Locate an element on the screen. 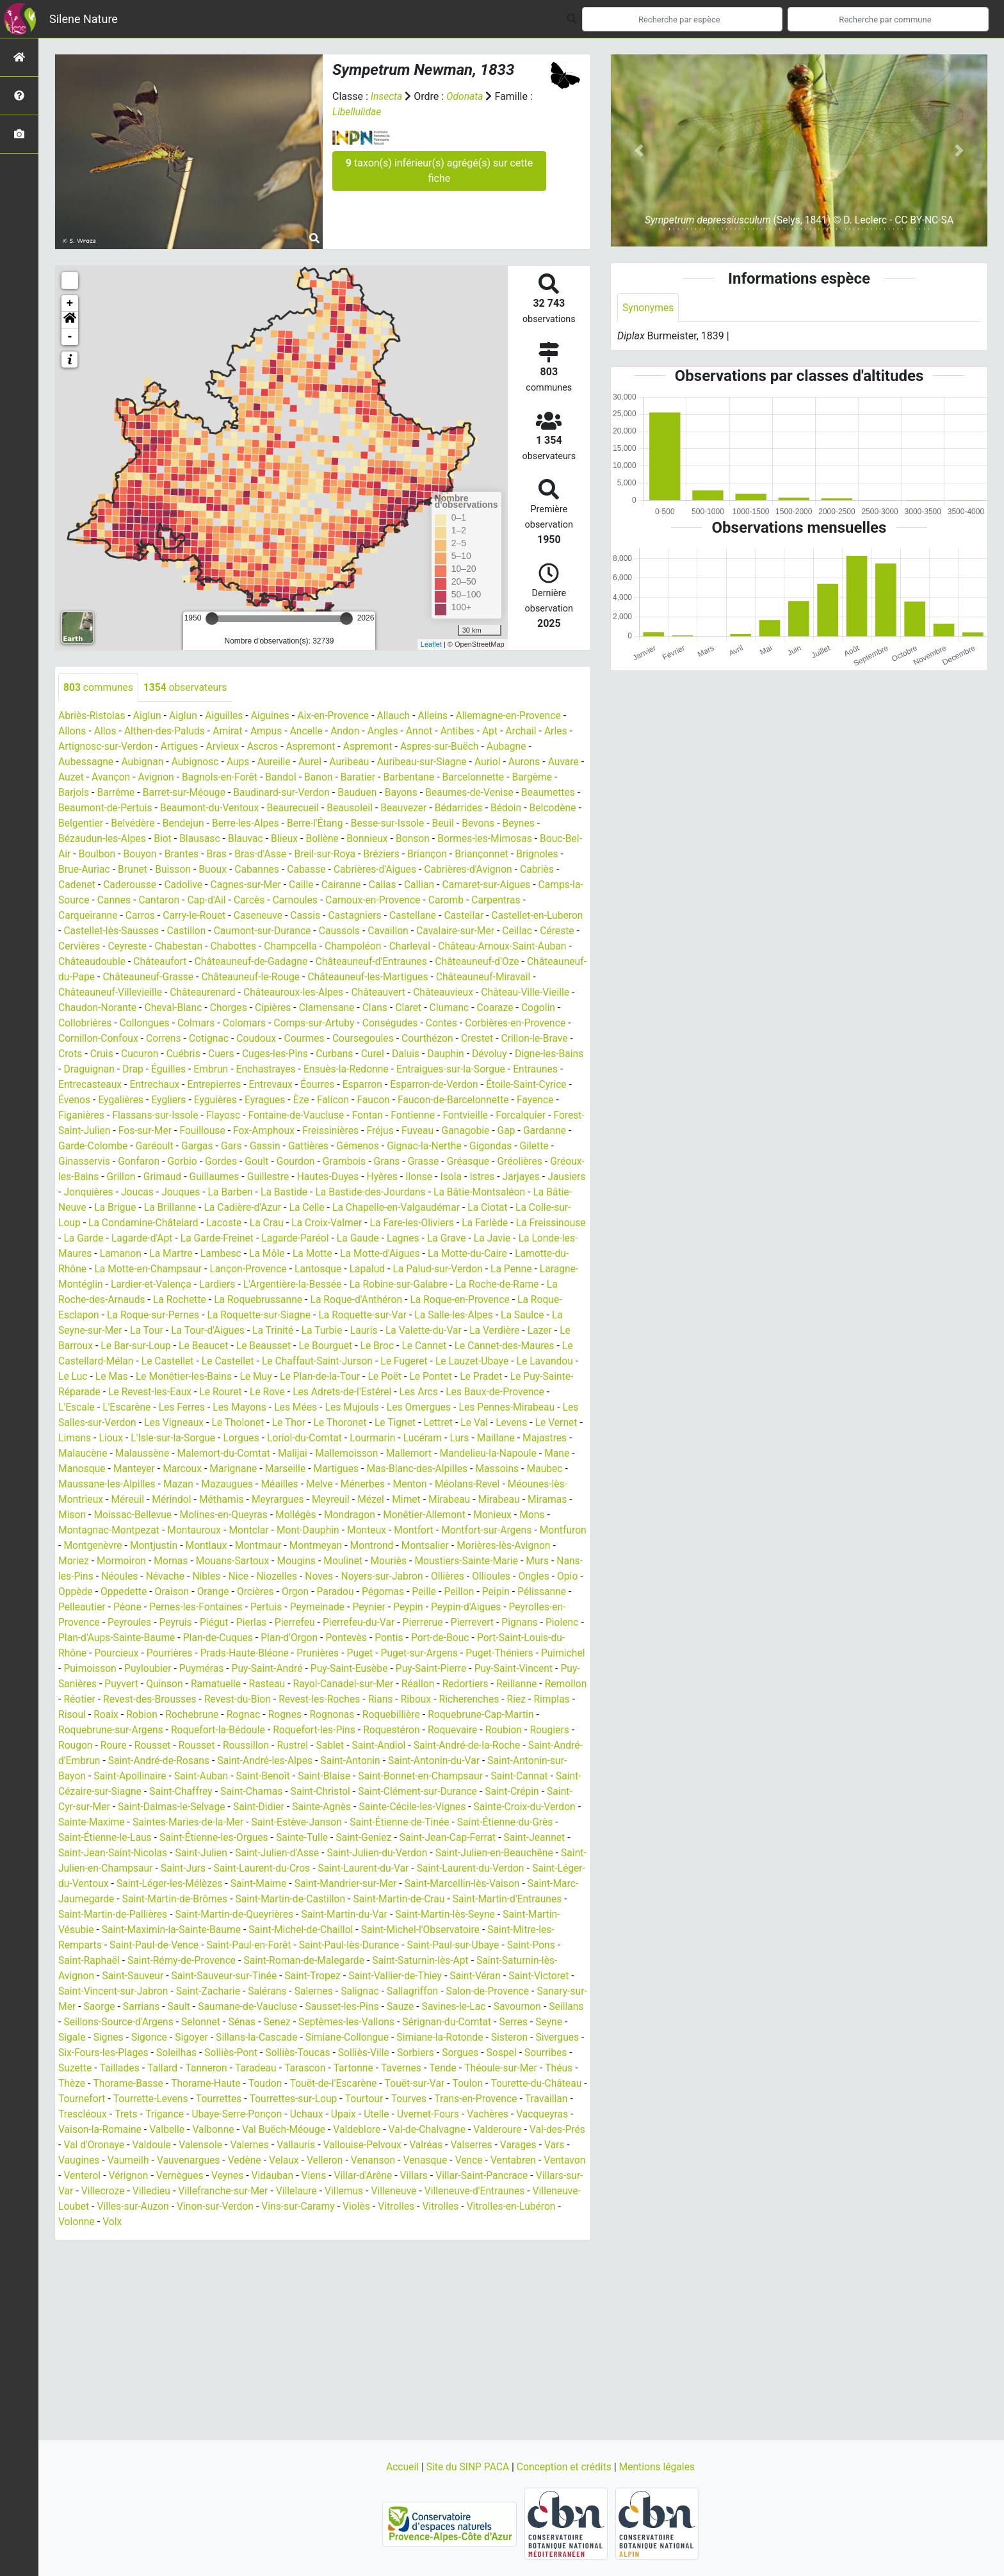 The width and height of the screenshot is (1004, 2576). La Saulce is located at coordinates (469, 1331).